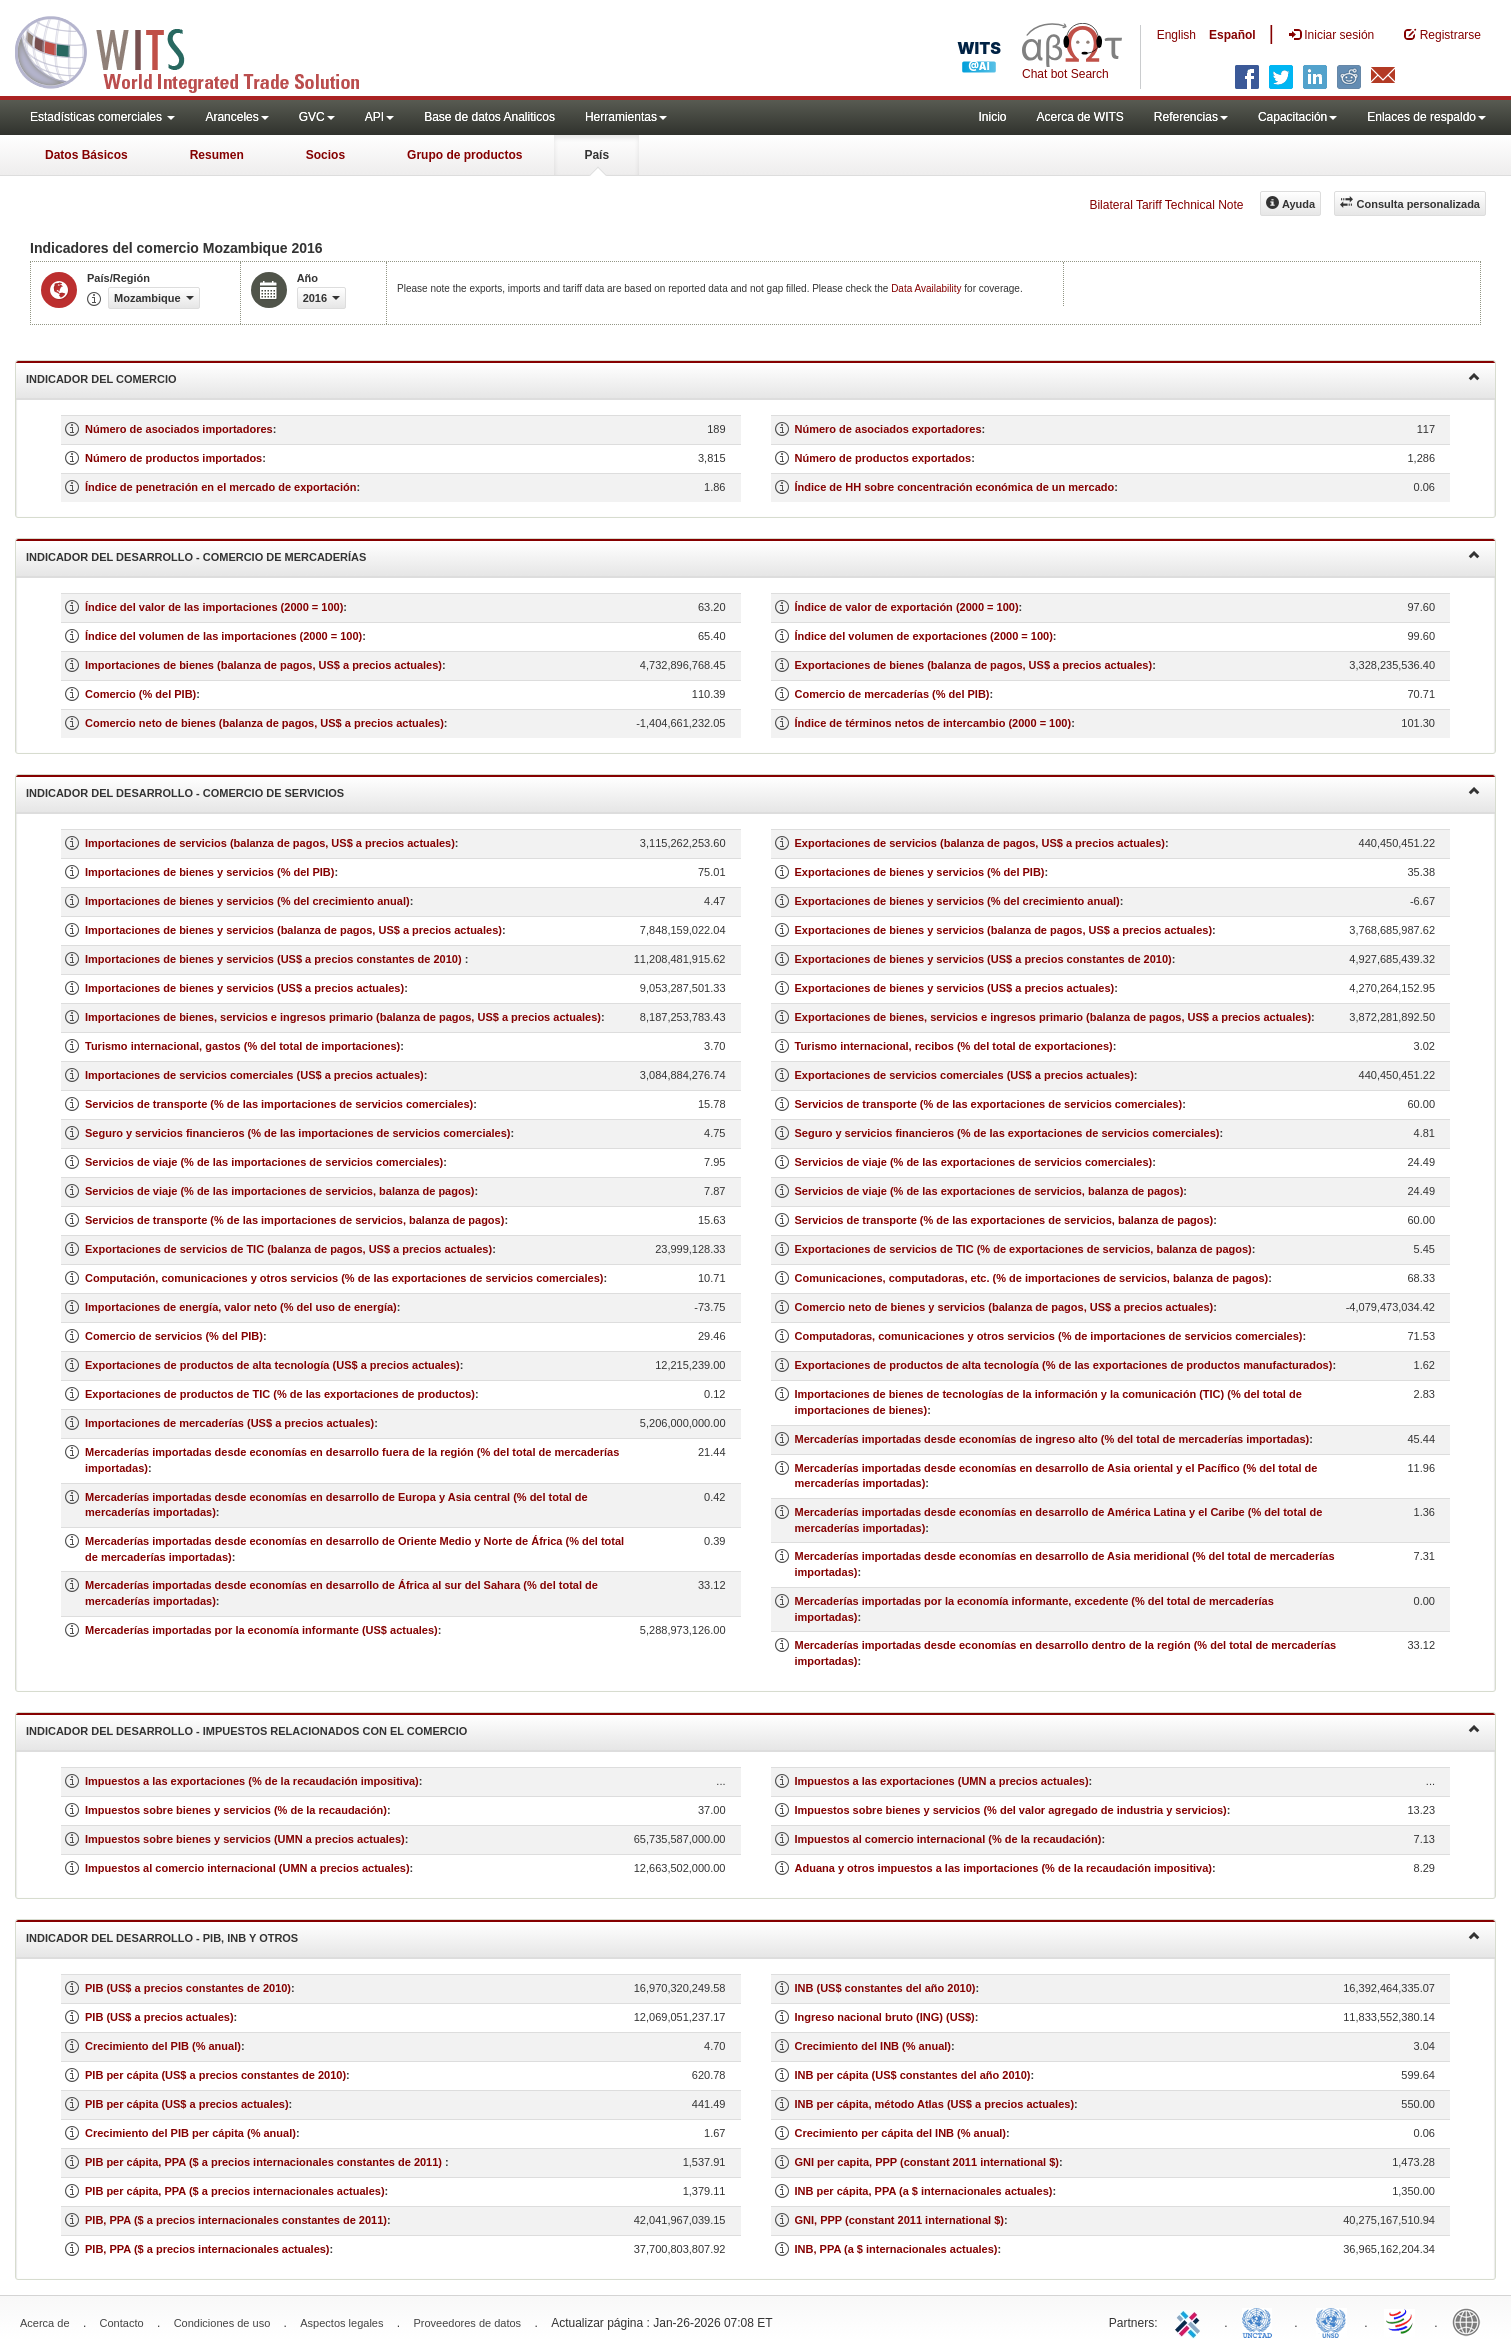 The width and height of the screenshot is (1511, 2346). What do you see at coordinates (263, 665) in the screenshot?
I see `Importaciones de bienes (balanza de pagos, US$ a precios actuales)` at bounding box center [263, 665].